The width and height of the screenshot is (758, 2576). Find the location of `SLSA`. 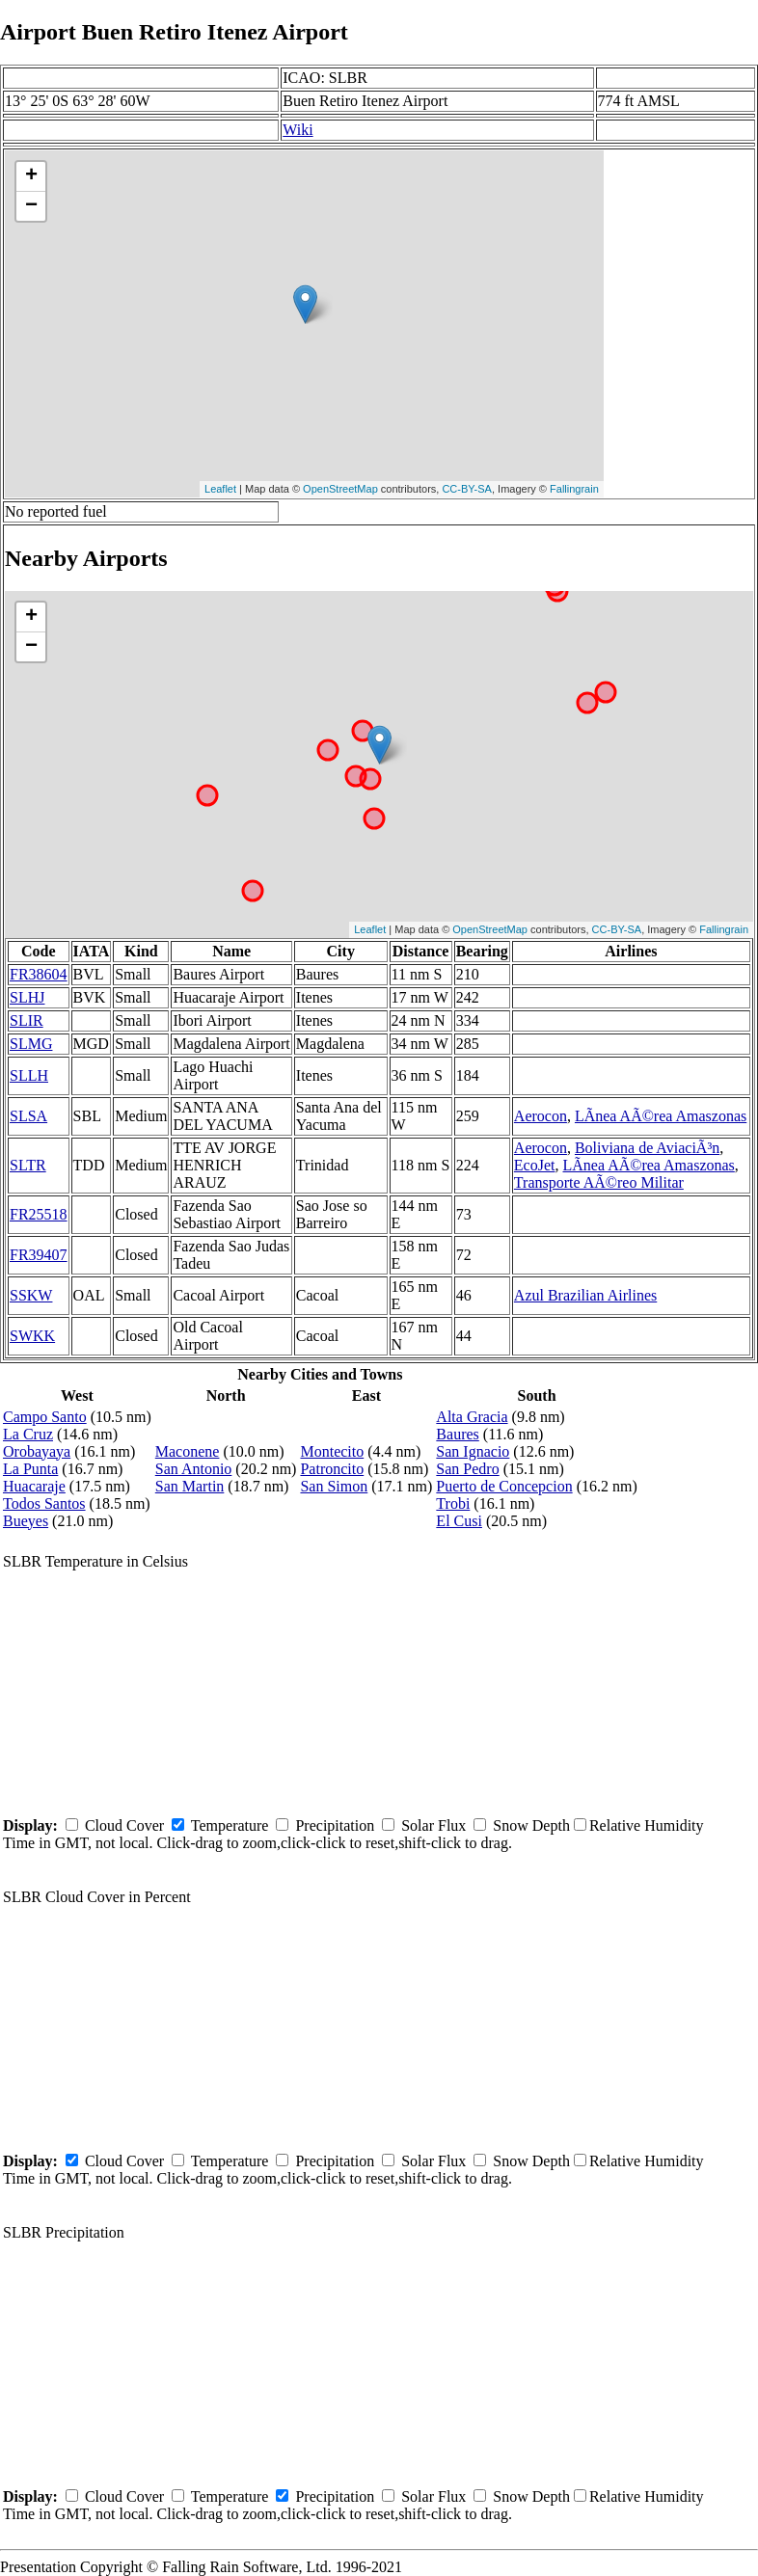

SLSA is located at coordinates (28, 1116).